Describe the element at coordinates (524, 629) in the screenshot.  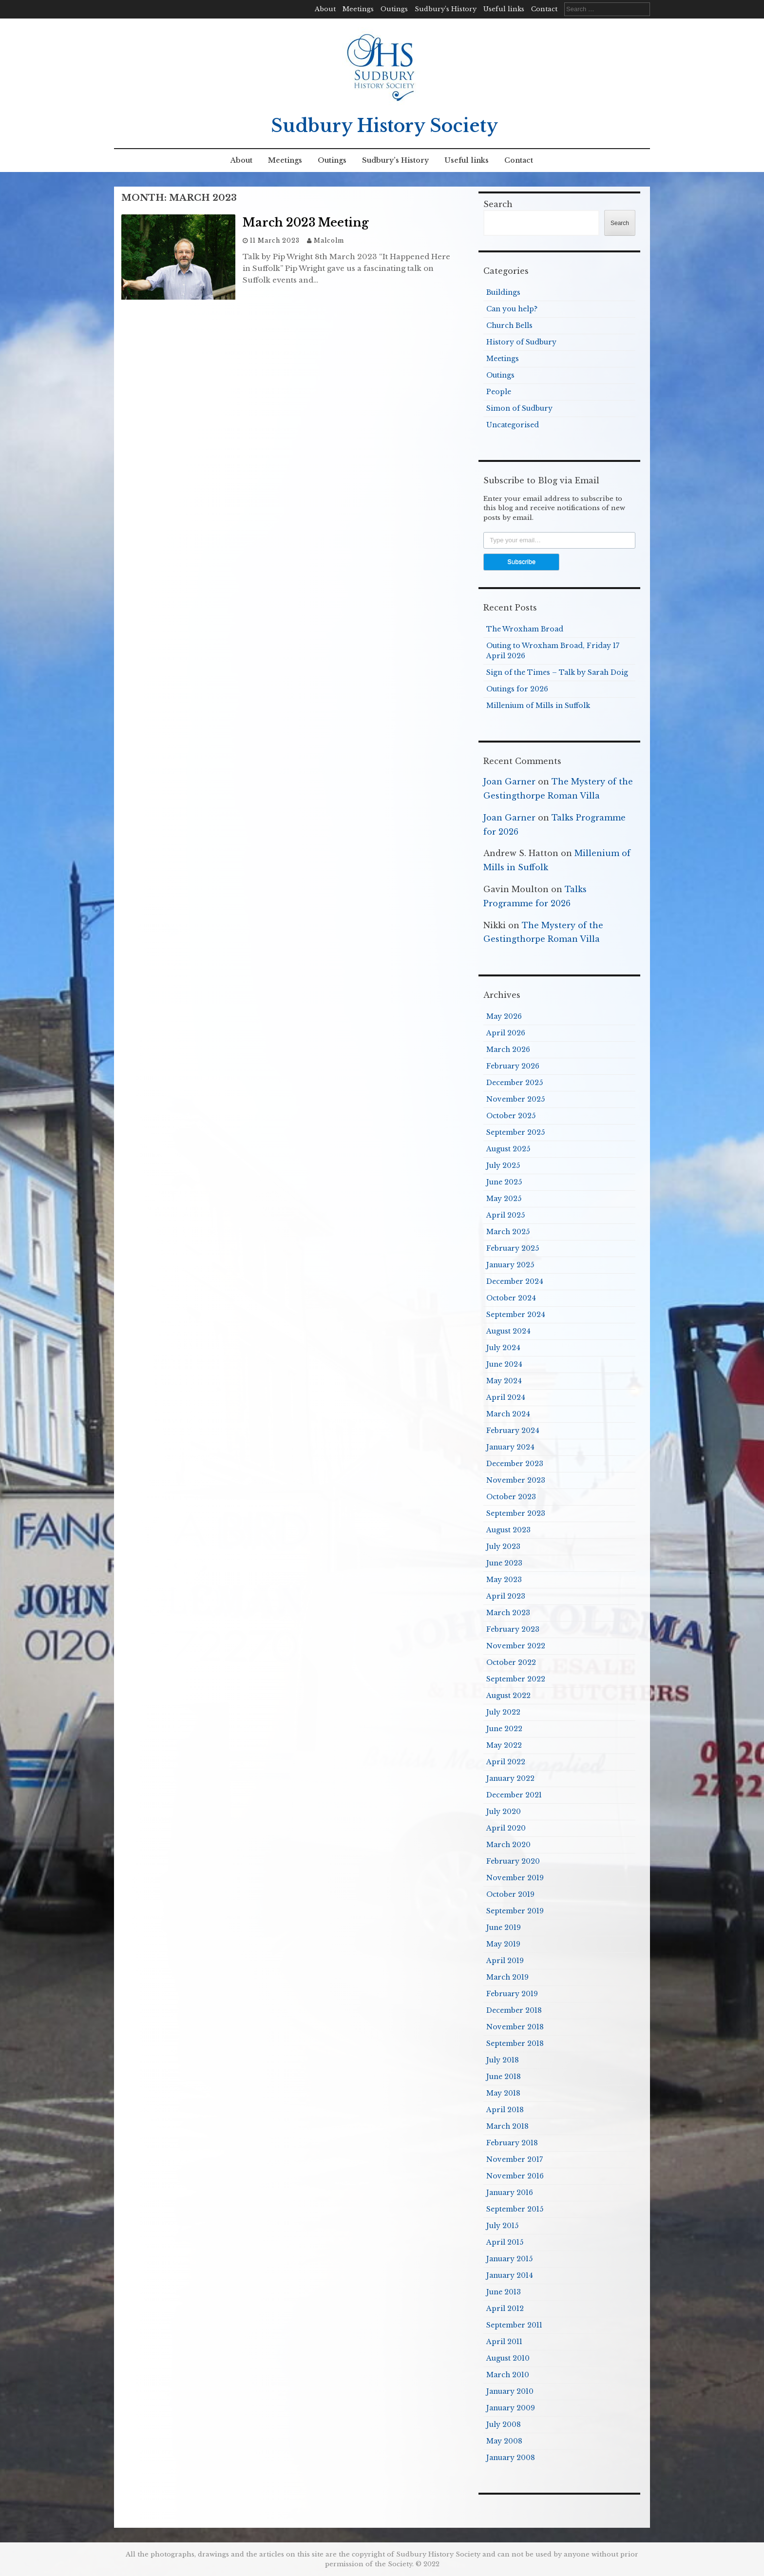
I see `The Wroxham Broad` at that location.